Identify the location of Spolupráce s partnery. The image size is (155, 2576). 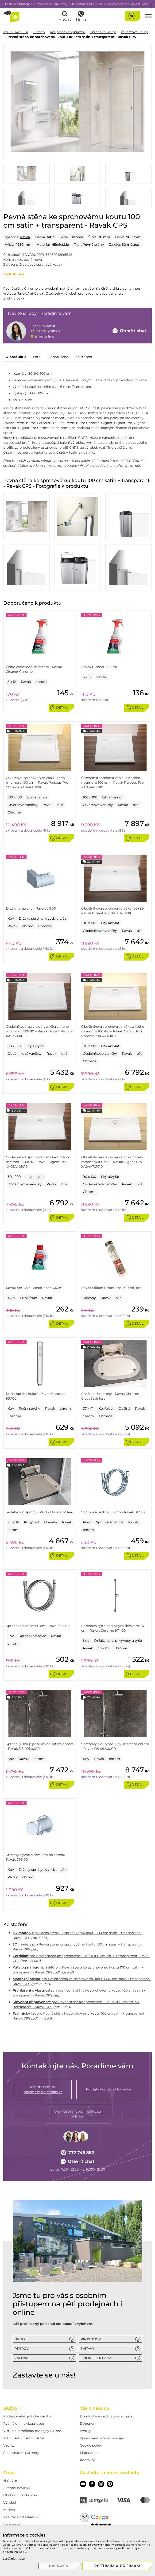
(21, 2453).